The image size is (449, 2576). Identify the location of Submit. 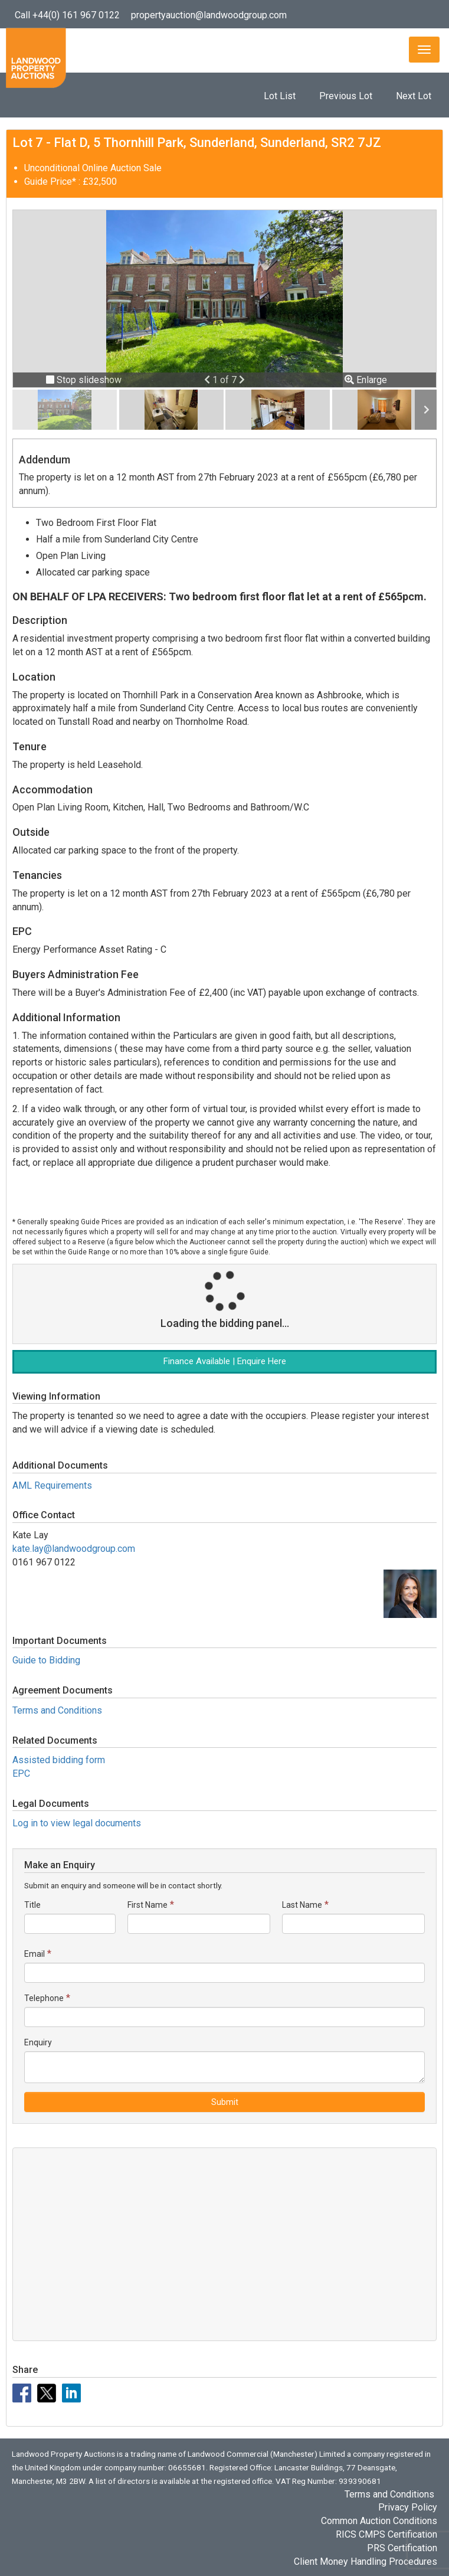
(224, 2102).